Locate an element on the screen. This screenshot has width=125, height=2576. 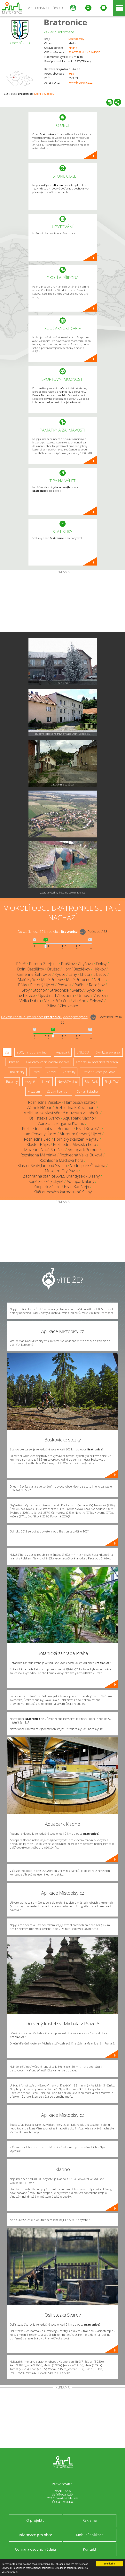
Malé Přílepy is located at coordinates (52, 979).